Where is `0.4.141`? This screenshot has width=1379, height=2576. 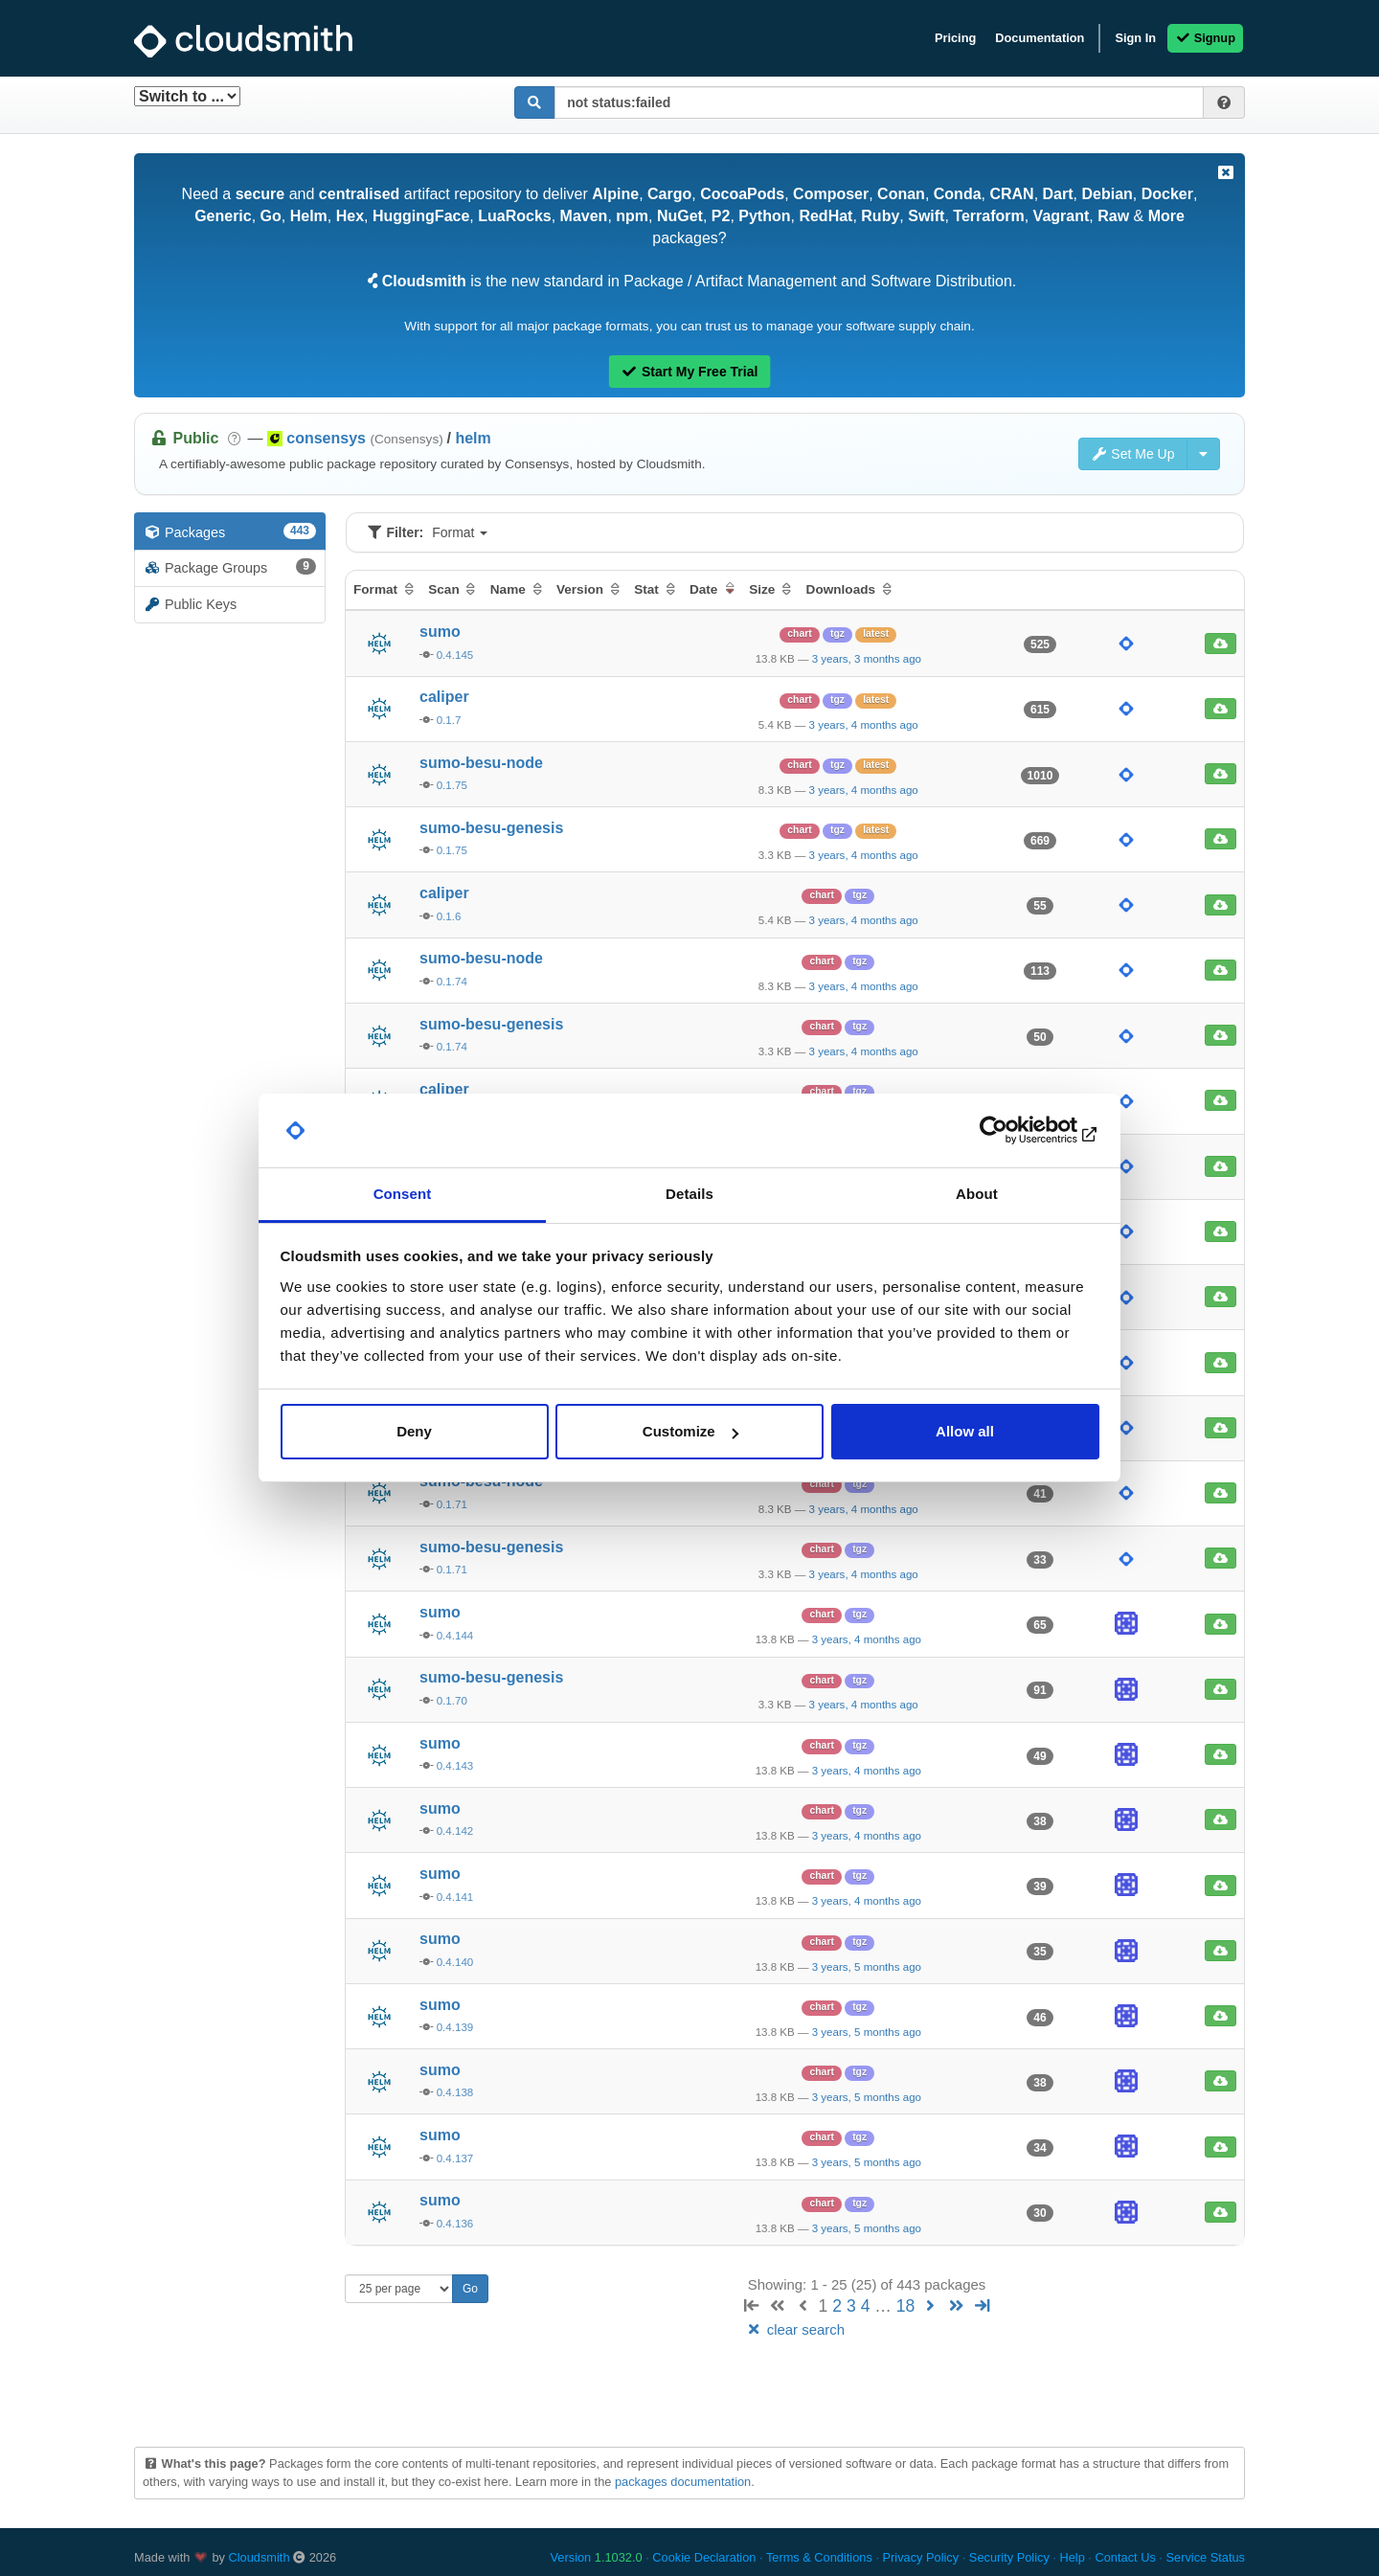
0.4.141 is located at coordinates (455, 1897).